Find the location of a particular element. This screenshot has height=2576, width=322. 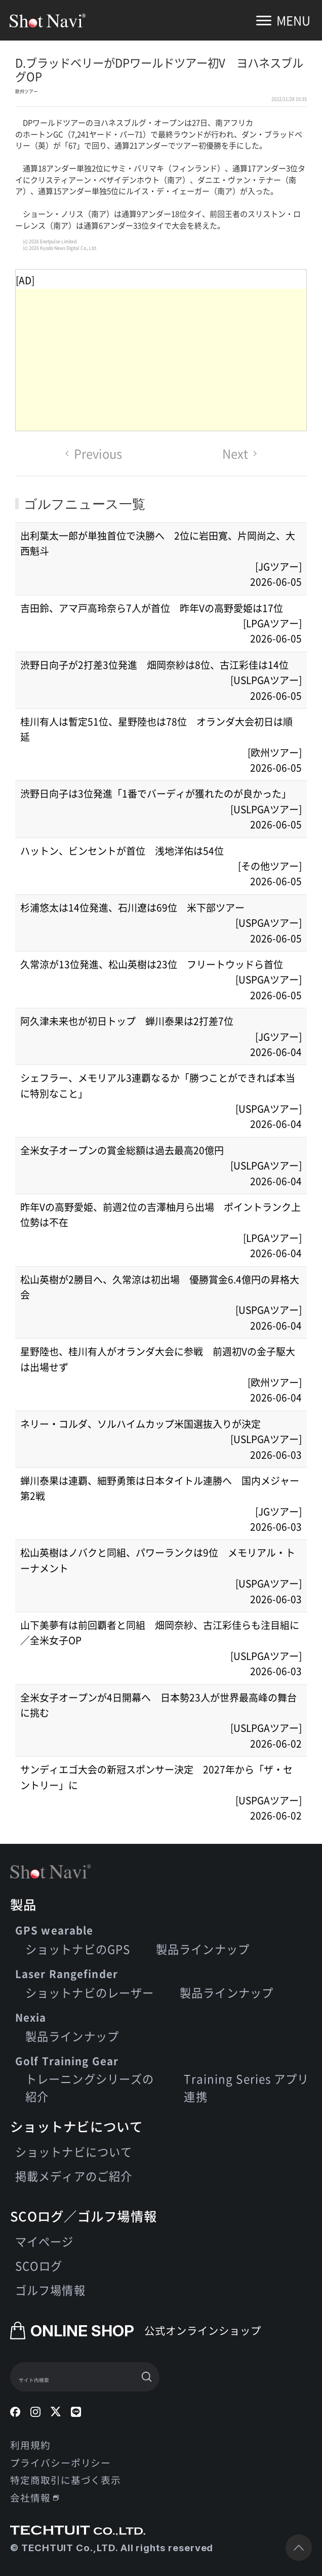

ショットナビのレーザー is located at coordinates (89, 1992).